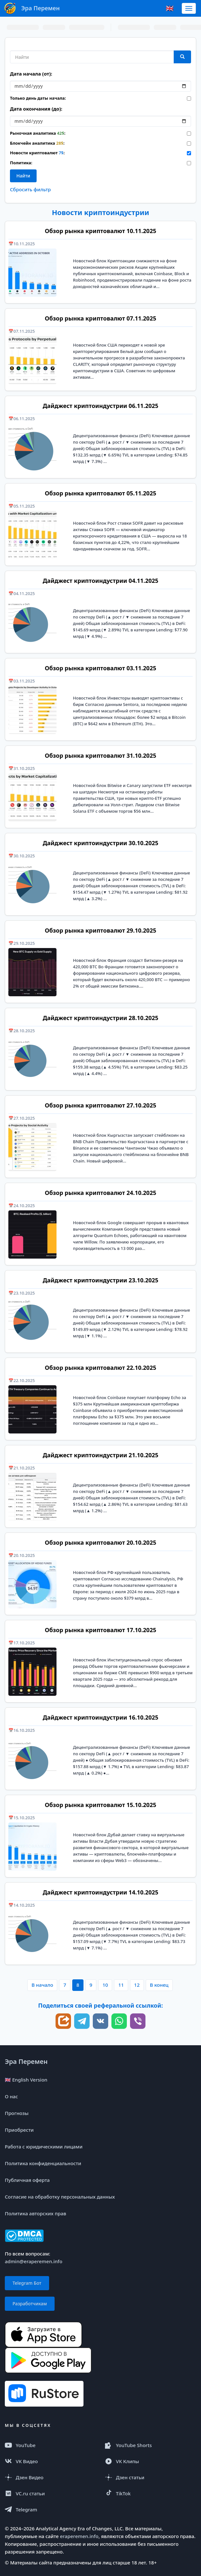 The width and height of the screenshot is (201, 2576). Describe the element at coordinates (36, 108) in the screenshot. I see `Дата окончания (до):` at that location.